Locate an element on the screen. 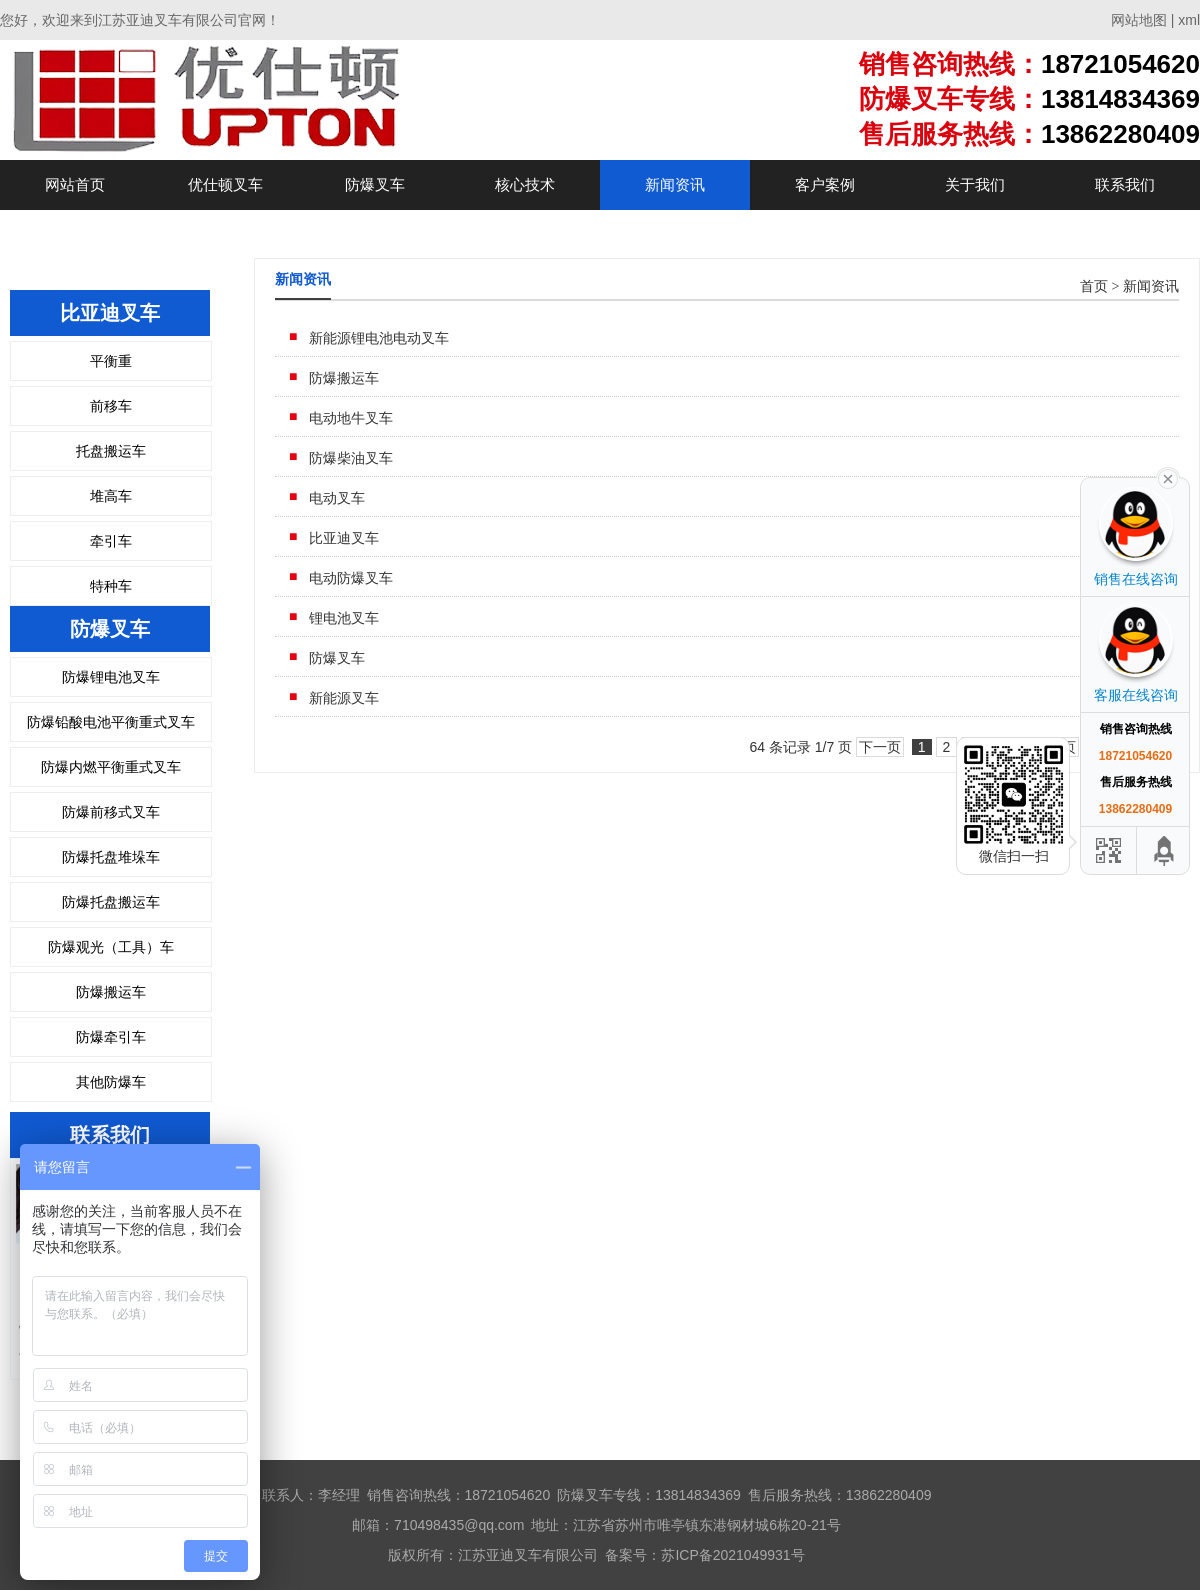 The width and height of the screenshot is (1200, 1590). 防爆观光（工具）车 is located at coordinates (111, 947).